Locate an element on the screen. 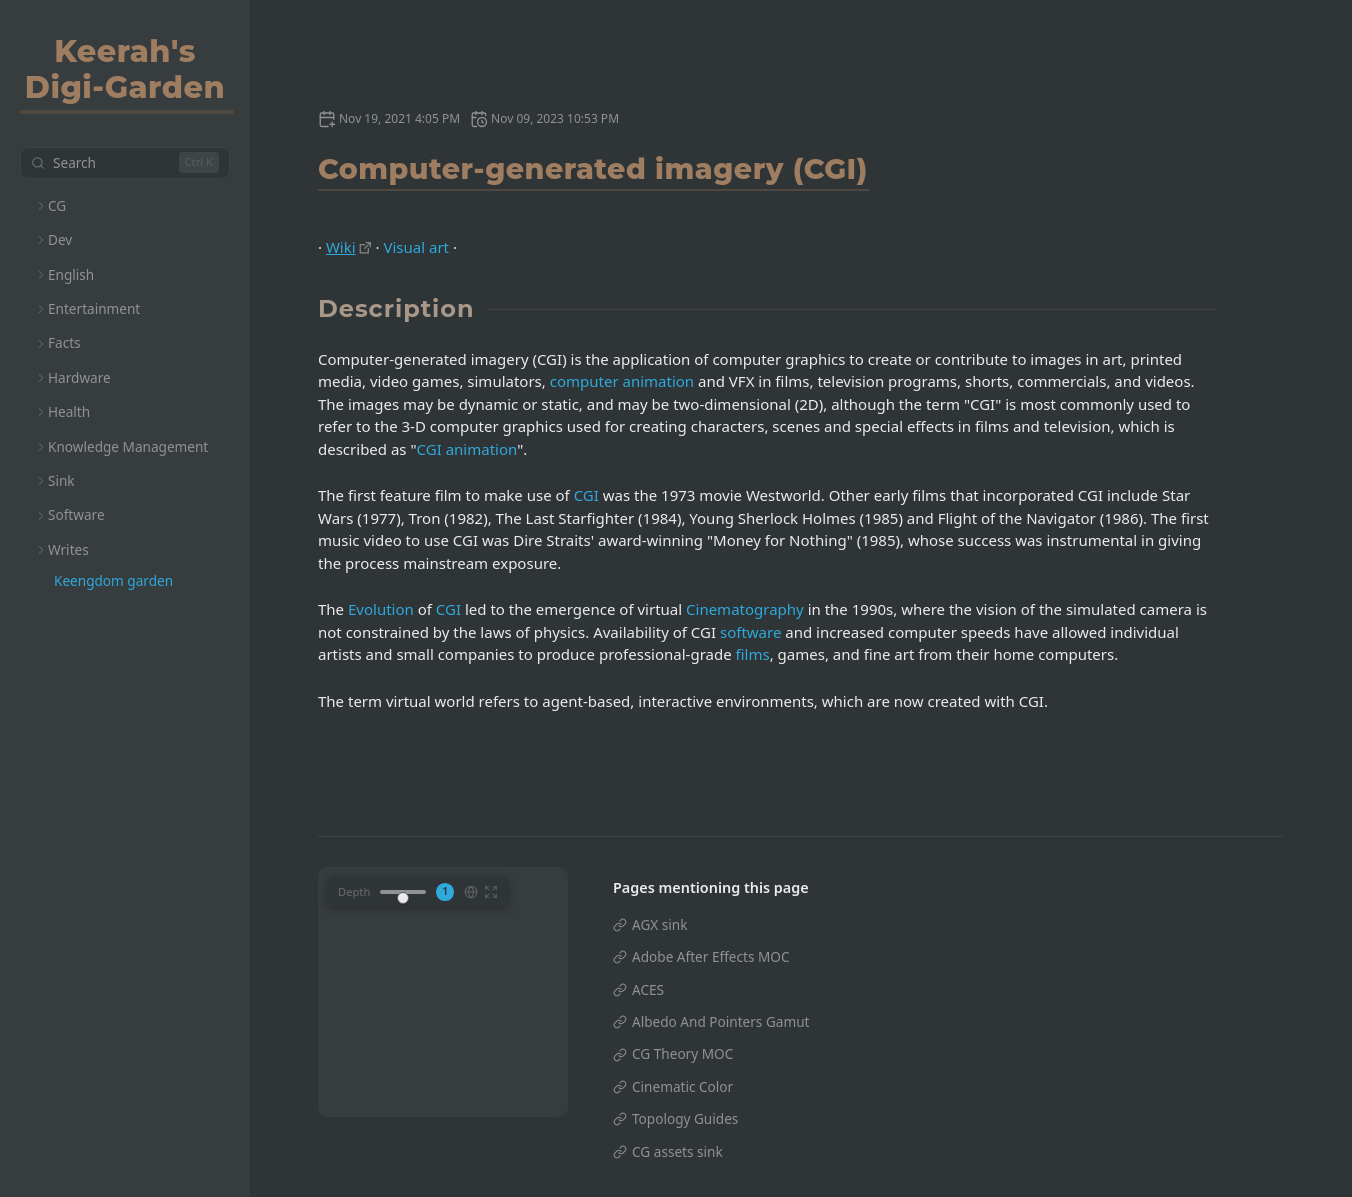 The image size is (1352, 1197). Cinematography is located at coordinates (745, 609).